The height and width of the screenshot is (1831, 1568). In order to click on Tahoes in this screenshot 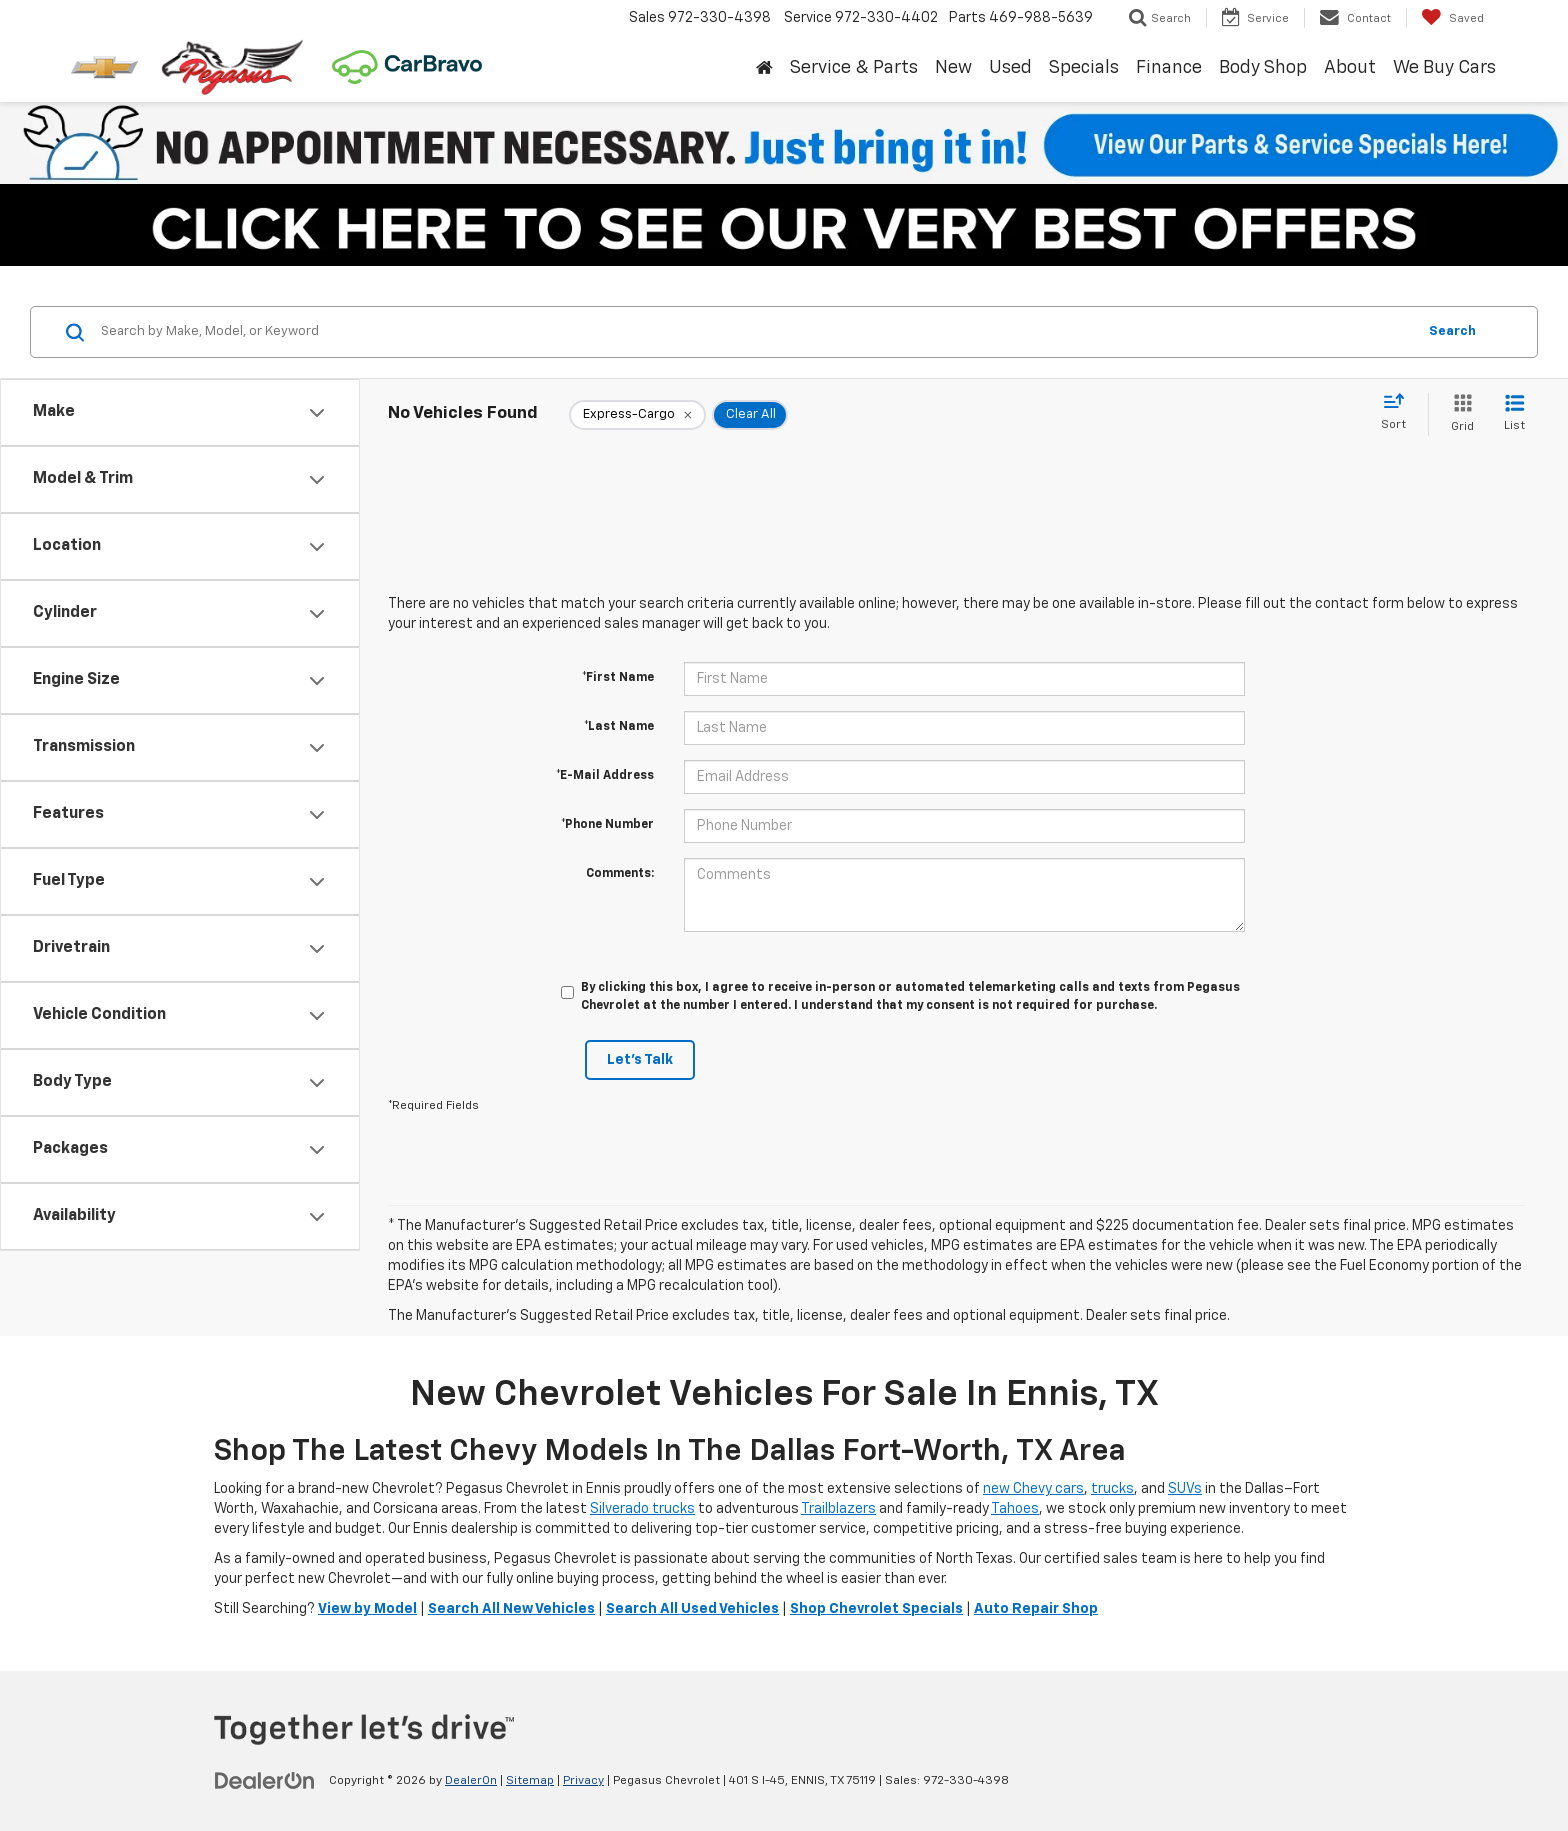, I will do `click(1015, 1509)`.